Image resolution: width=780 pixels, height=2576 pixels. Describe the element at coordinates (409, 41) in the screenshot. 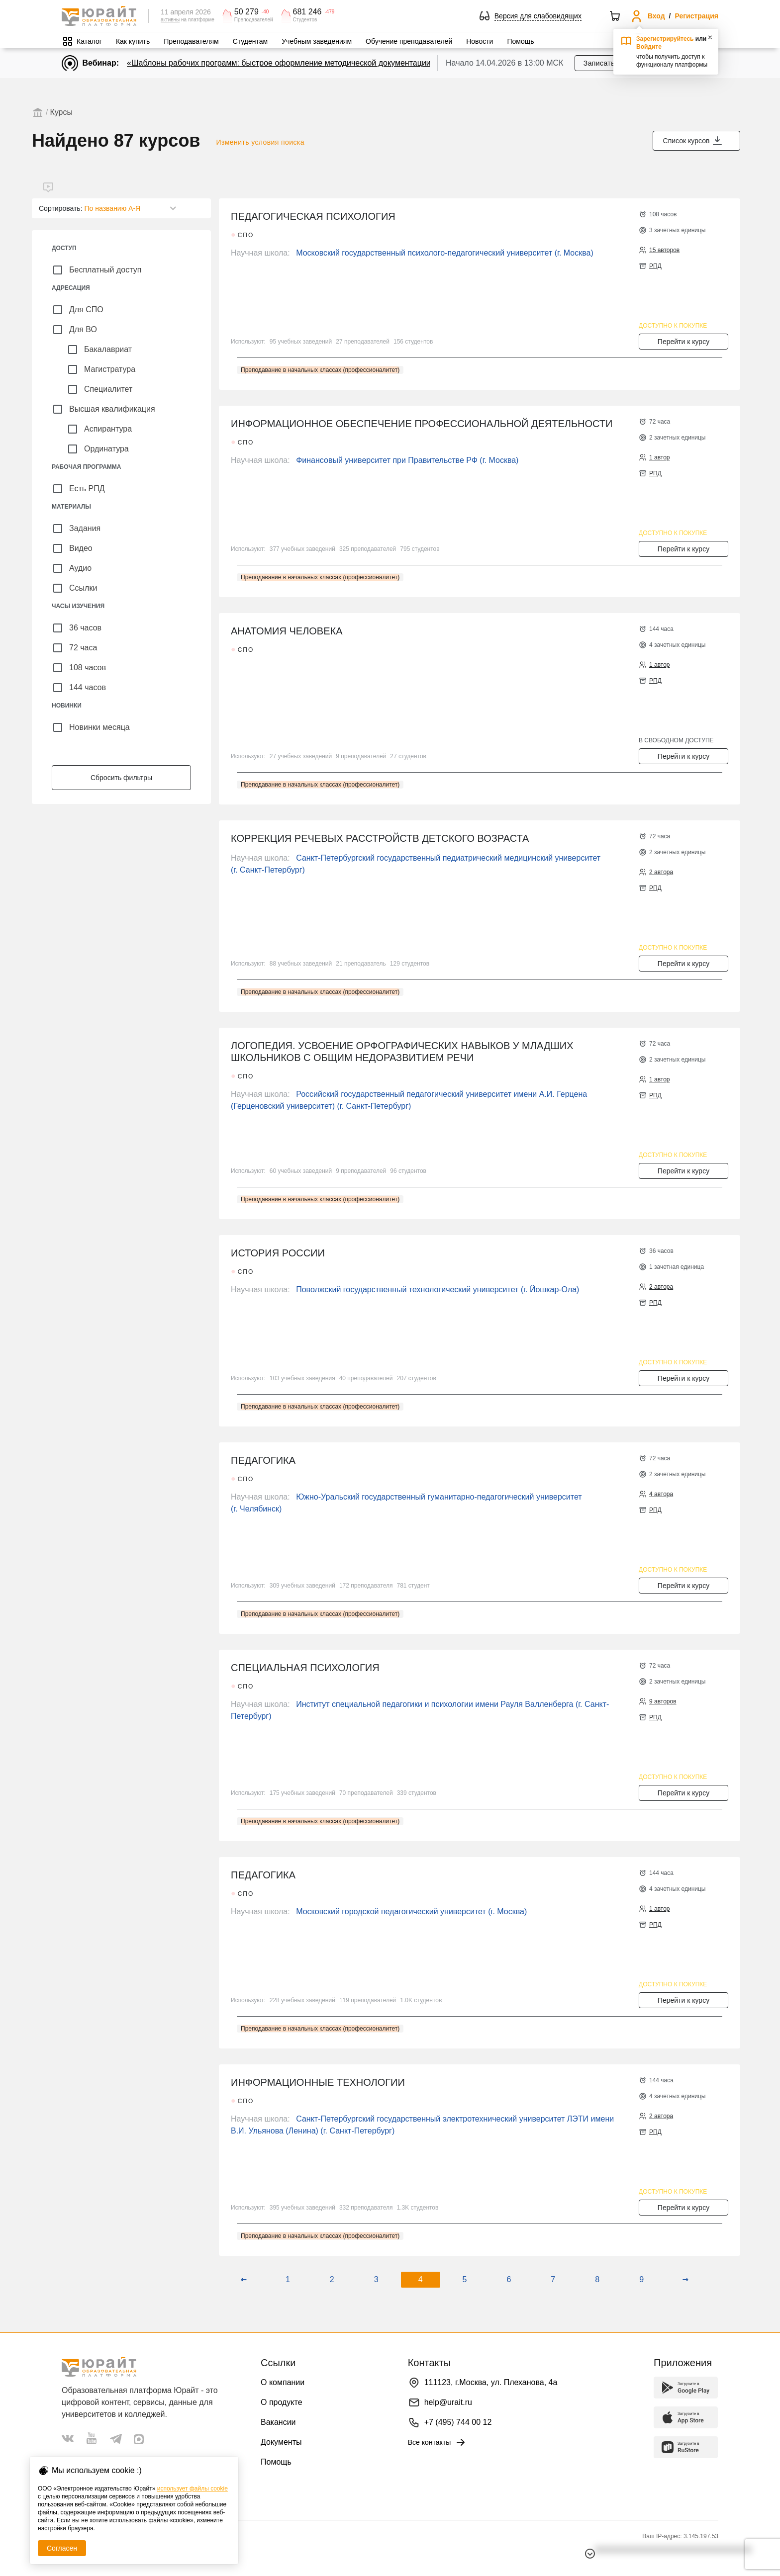

I see `Обучение преподавателей` at that location.